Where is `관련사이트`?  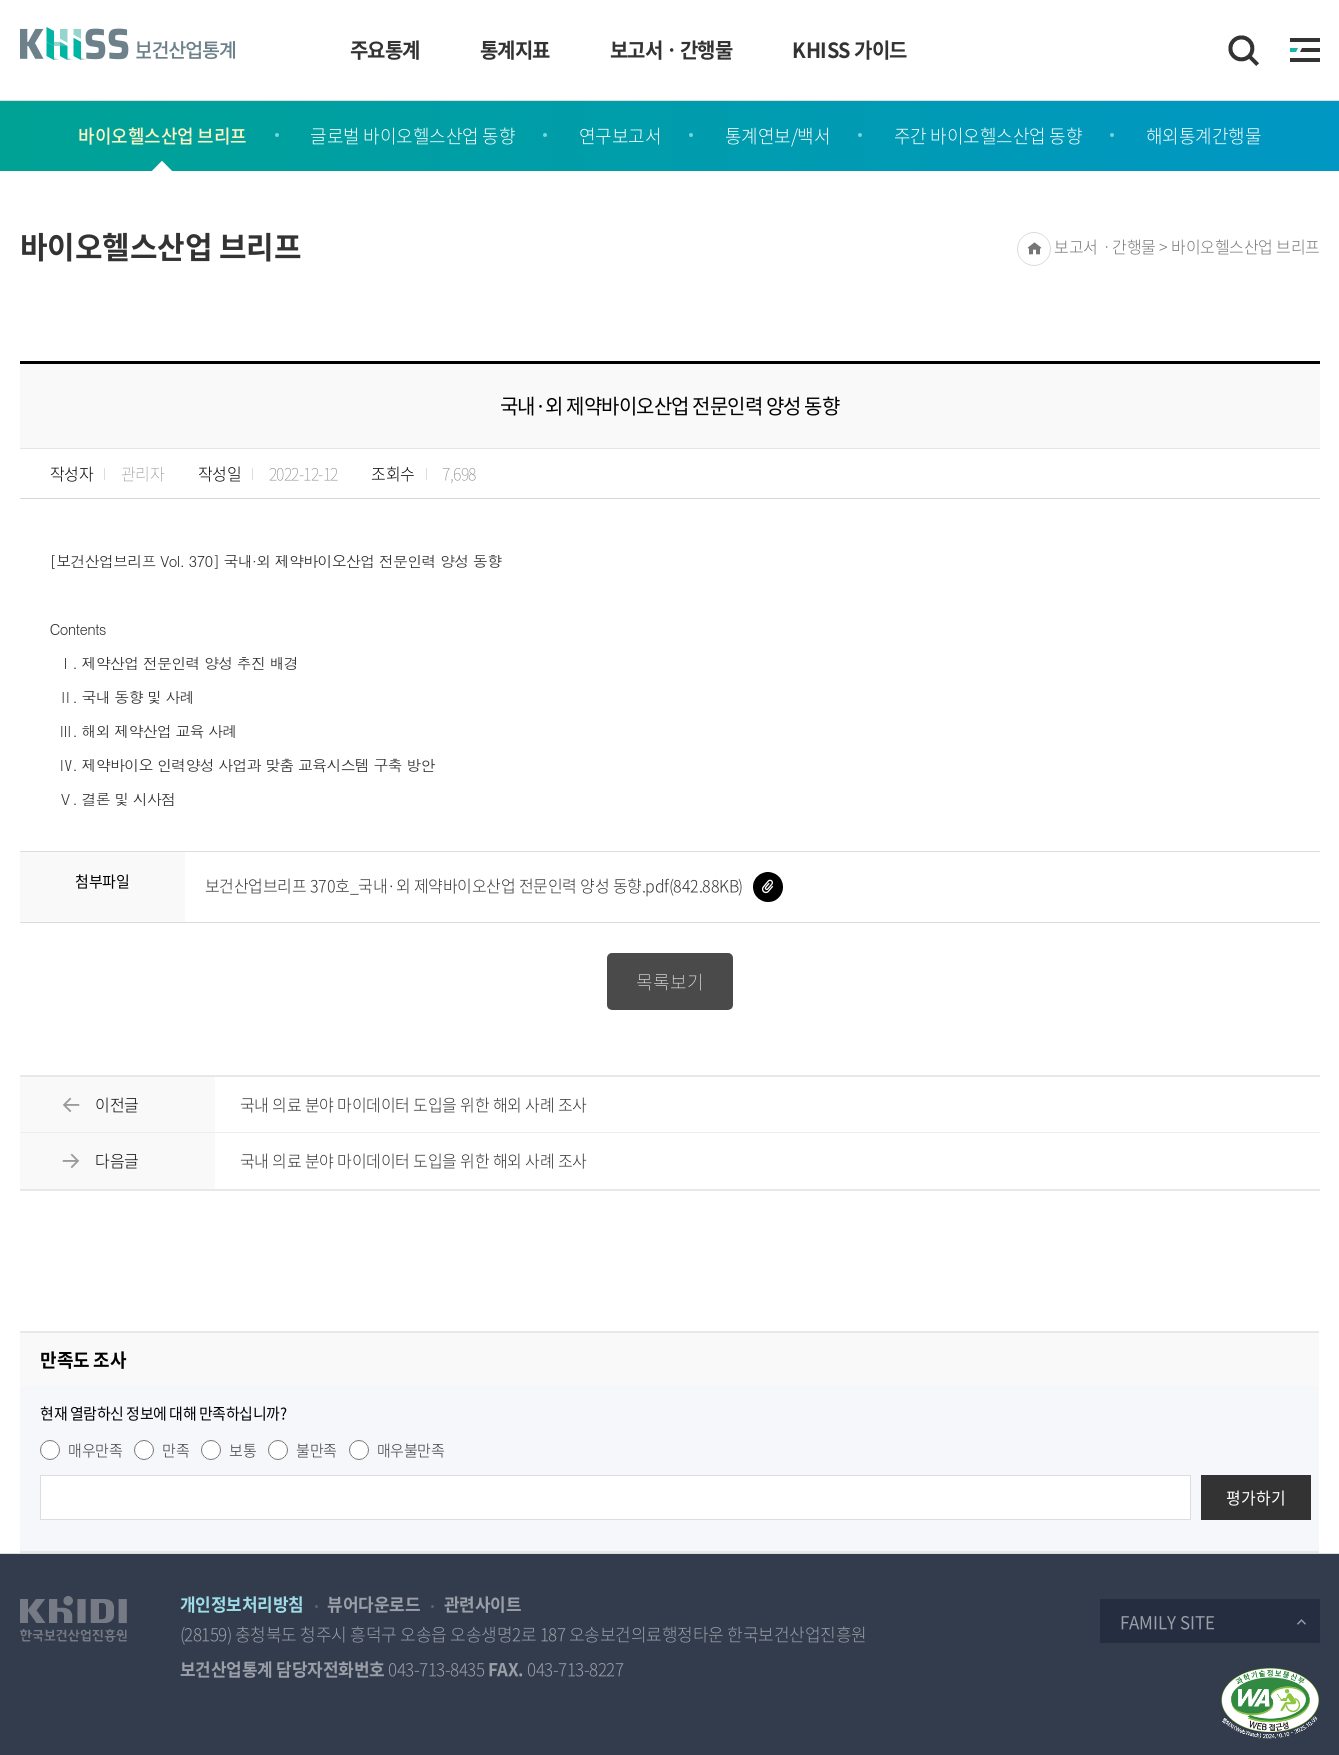 관련사이트 is located at coordinates (483, 1603).